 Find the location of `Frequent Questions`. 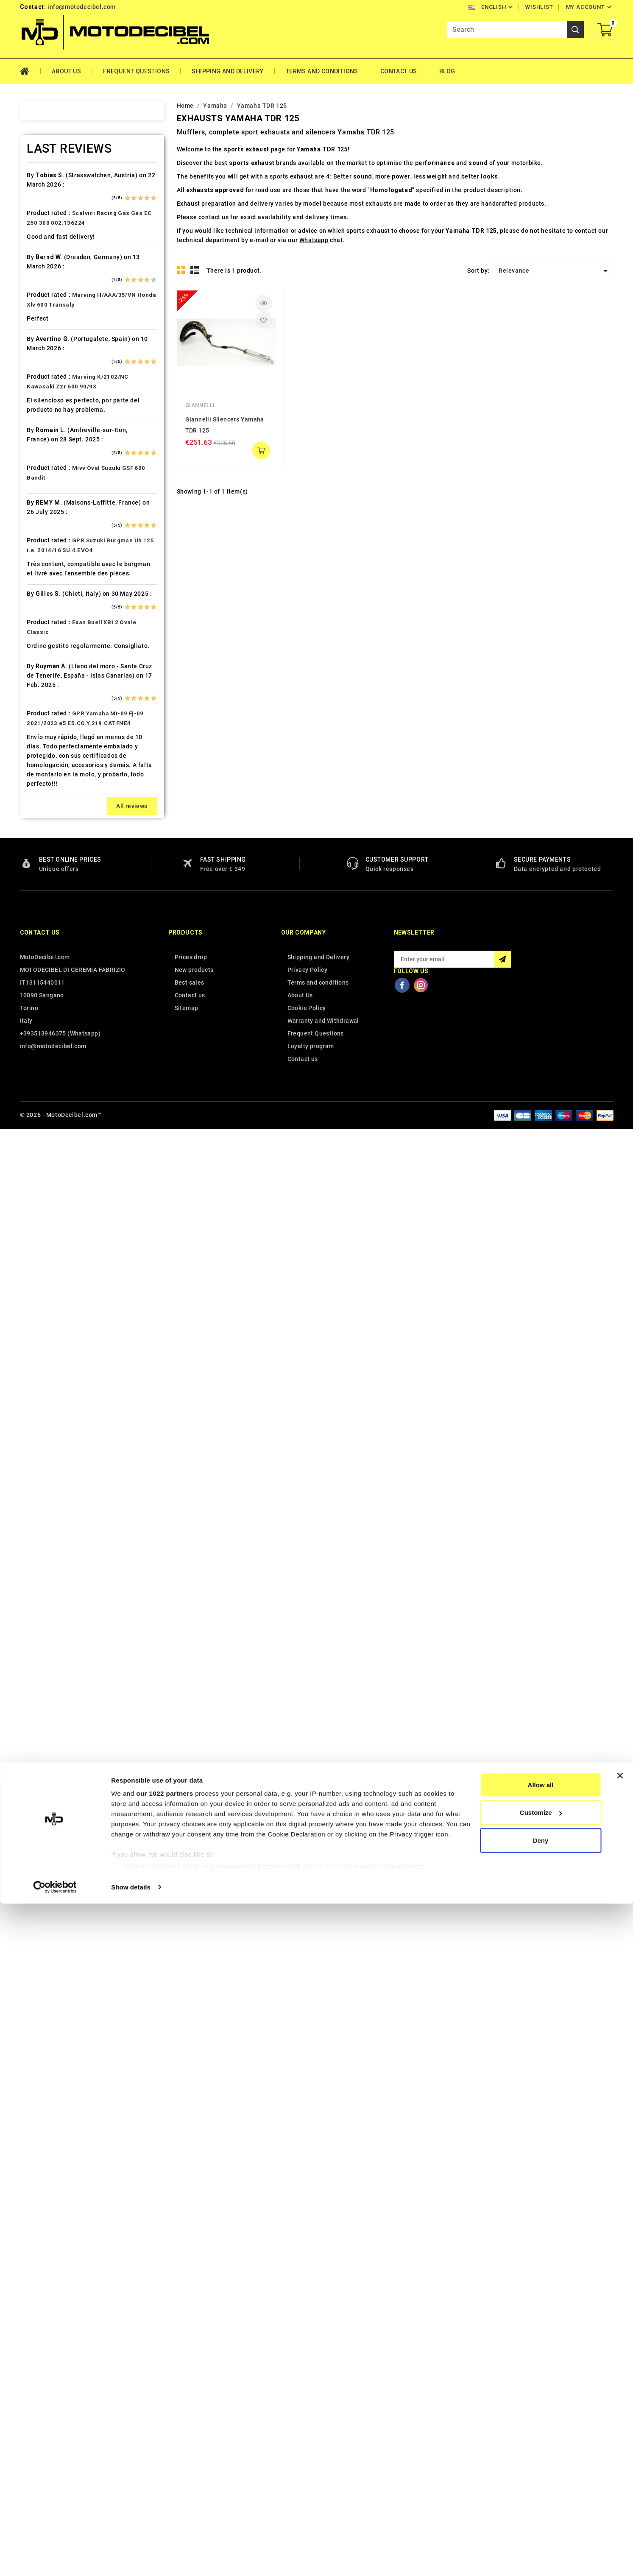

Frequent Questions is located at coordinates (136, 71).